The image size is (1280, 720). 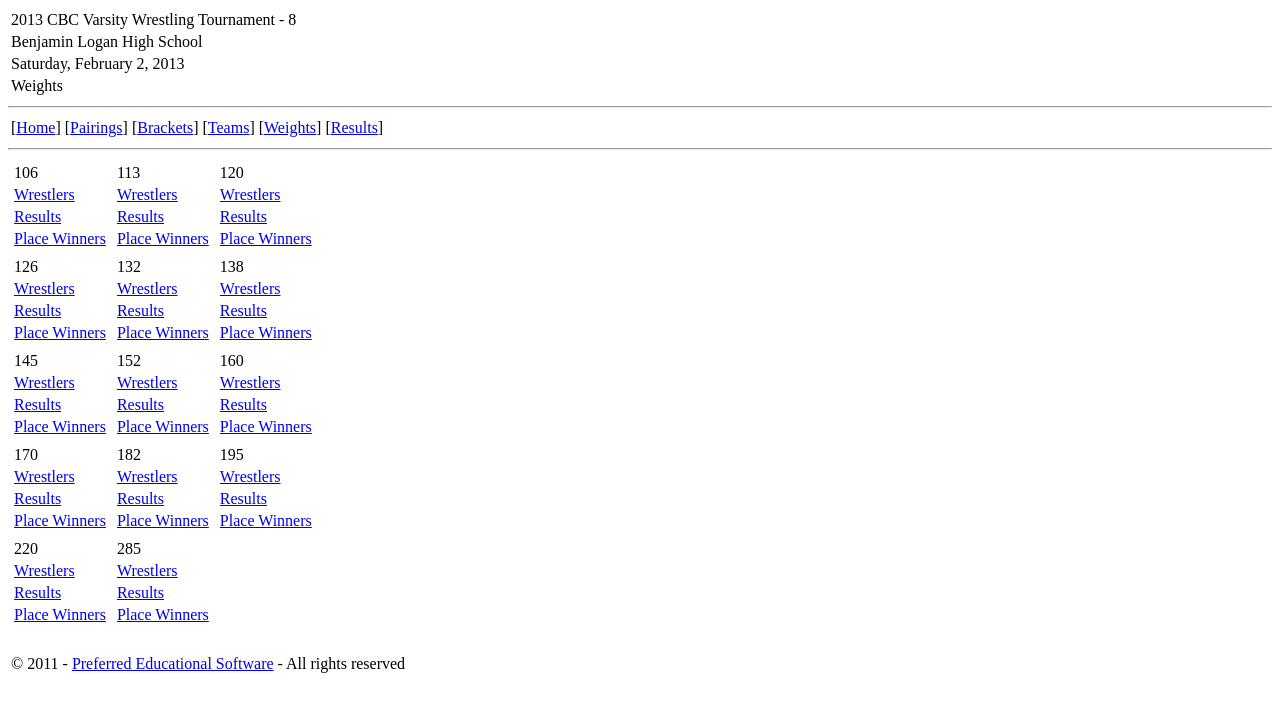 What do you see at coordinates (165, 127) in the screenshot?
I see `Brackets` at bounding box center [165, 127].